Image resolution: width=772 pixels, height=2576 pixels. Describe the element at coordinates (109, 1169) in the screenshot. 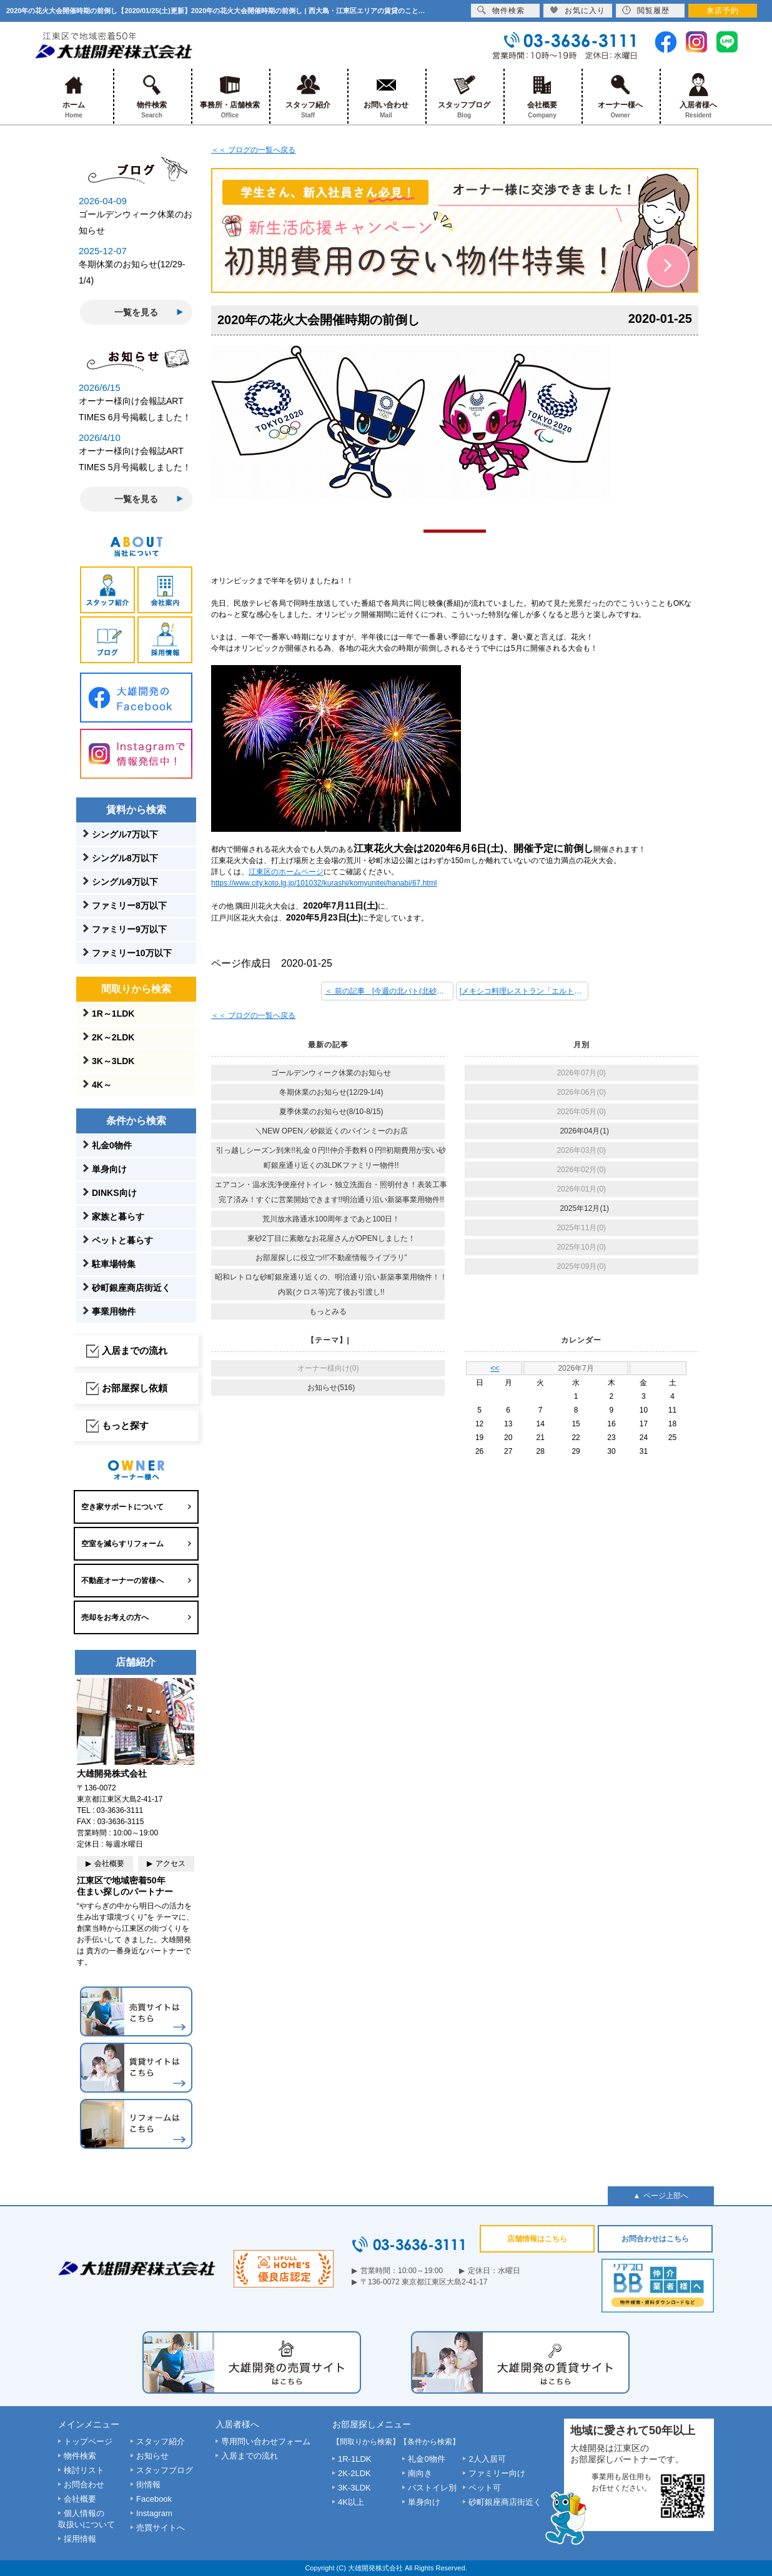

I see `単身向け` at that location.